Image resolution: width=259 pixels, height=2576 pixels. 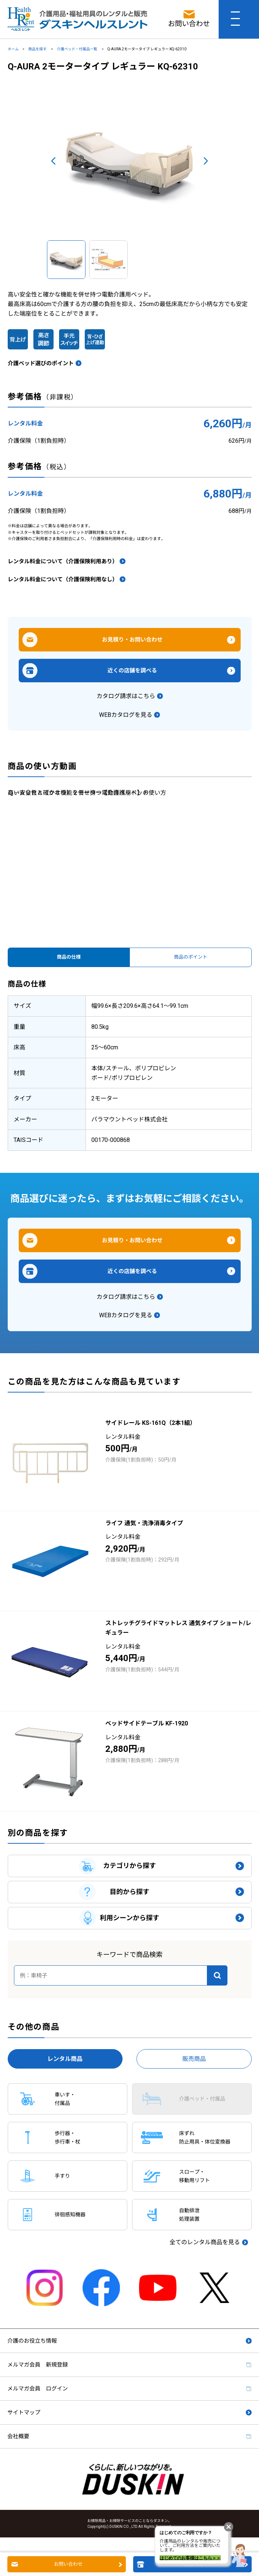 I want to click on お見積り・お問い合わせ, so click(x=132, y=639).